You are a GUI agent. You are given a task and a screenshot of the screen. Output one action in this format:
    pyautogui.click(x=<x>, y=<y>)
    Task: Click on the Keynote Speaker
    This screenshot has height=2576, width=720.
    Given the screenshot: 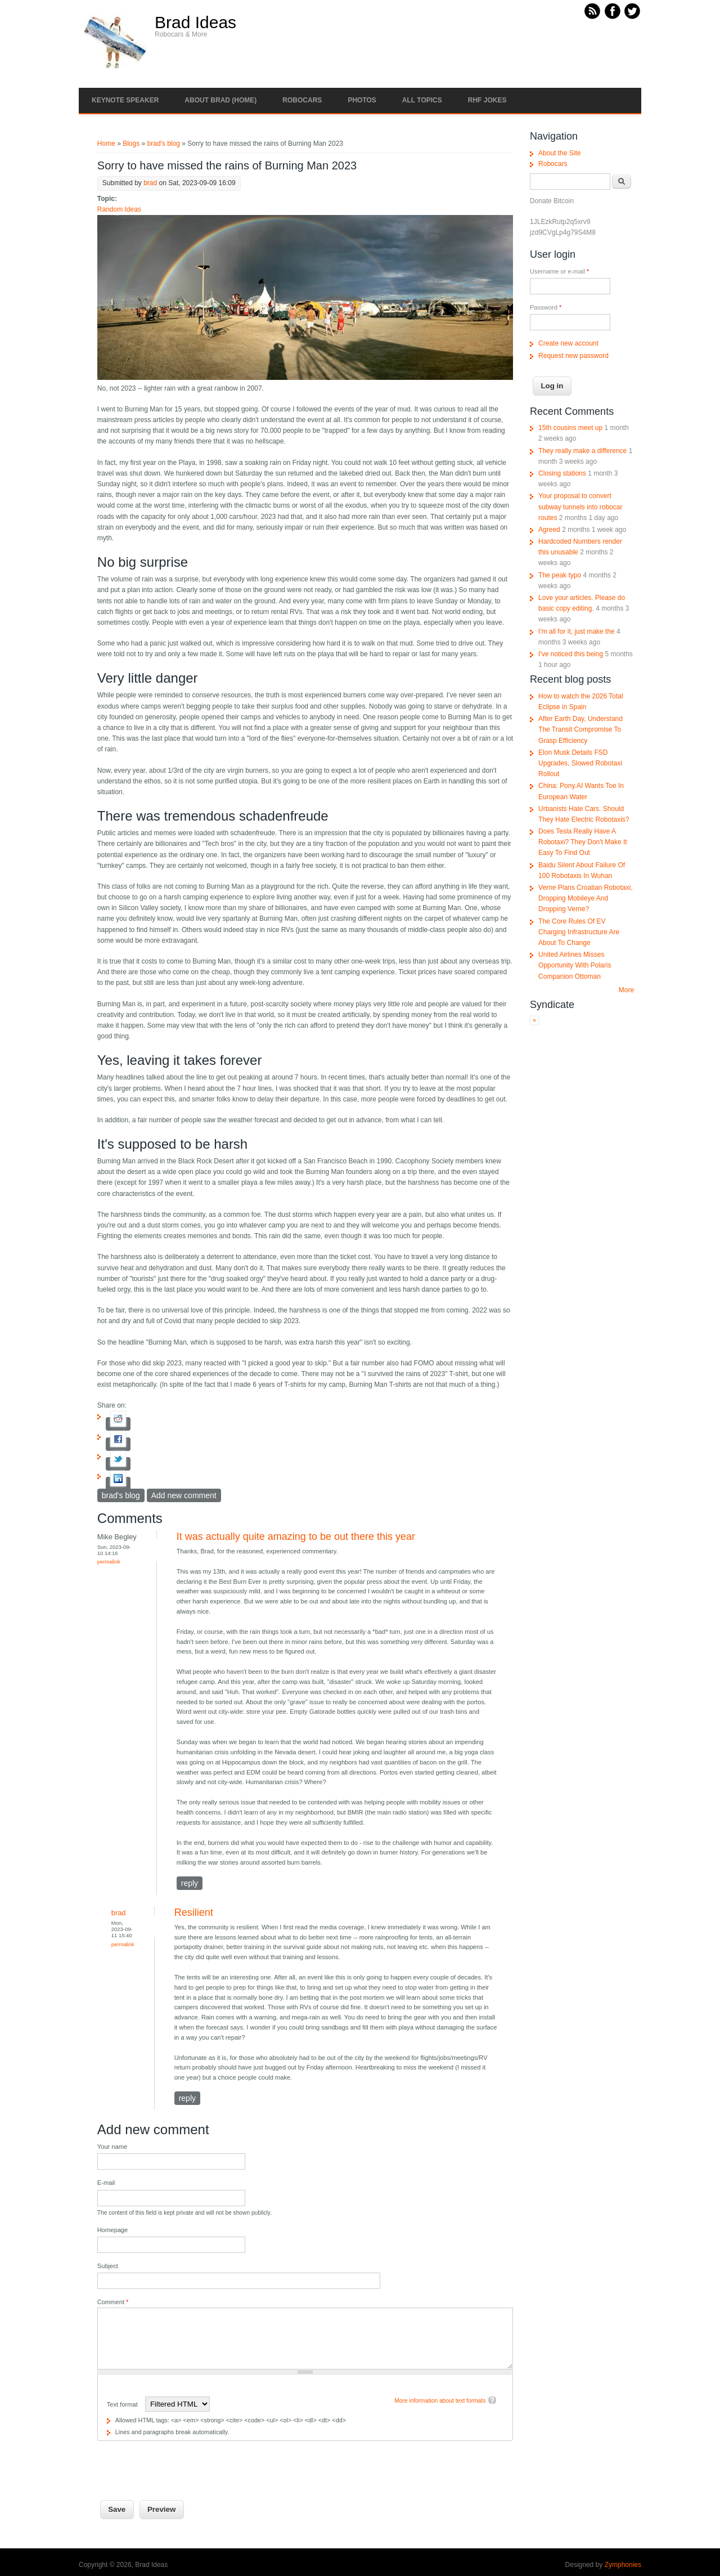 What is the action you would take?
    pyautogui.click(x=125, y=100)
    